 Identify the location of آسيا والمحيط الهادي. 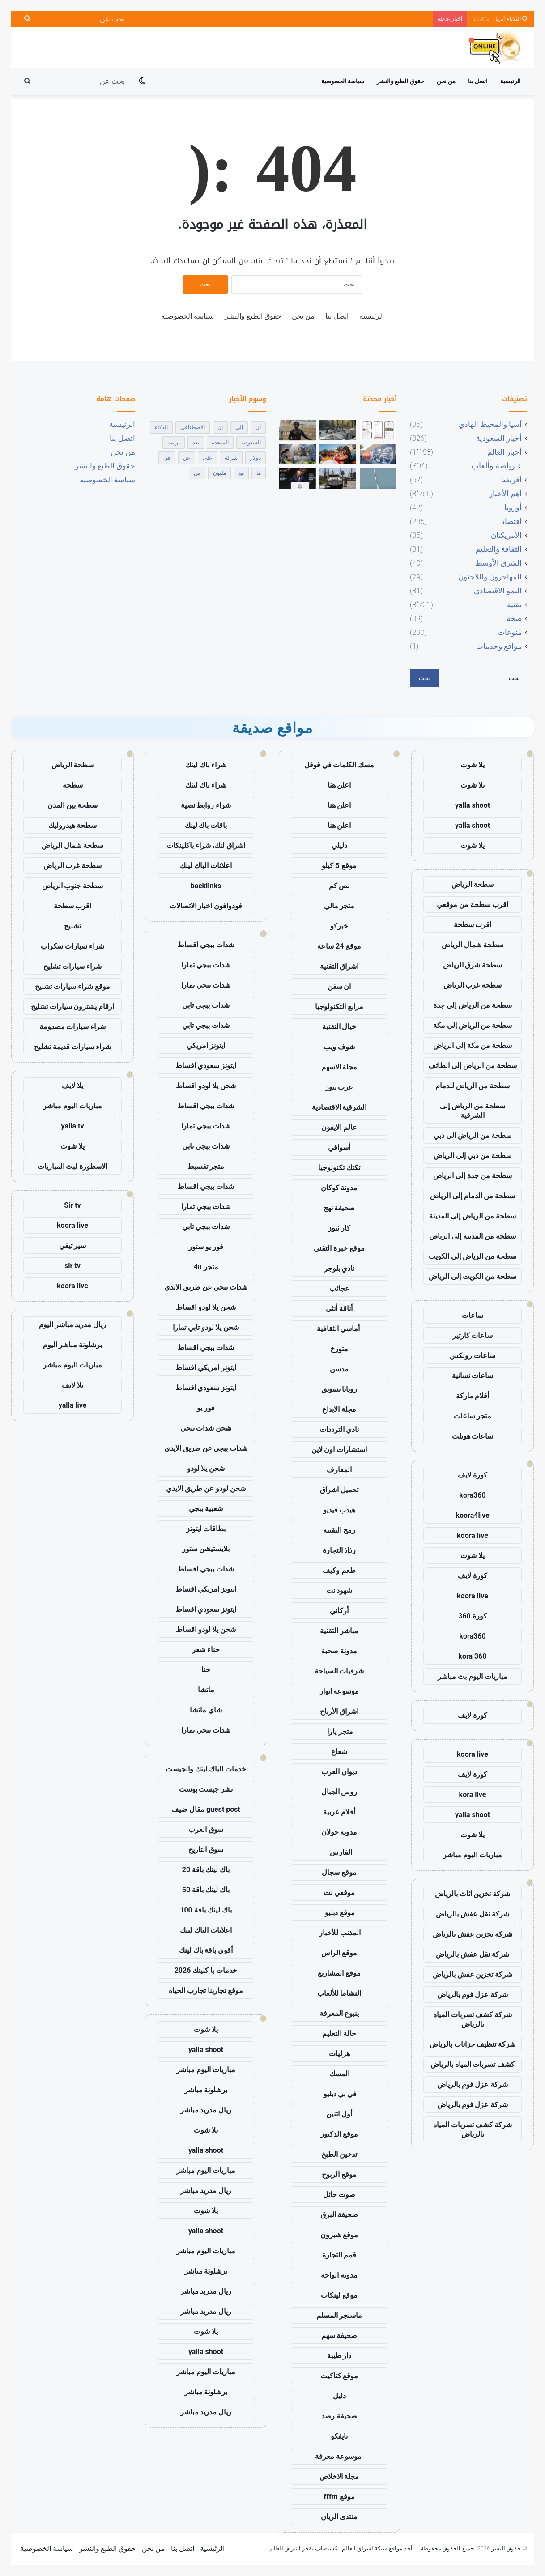
(490, 424).